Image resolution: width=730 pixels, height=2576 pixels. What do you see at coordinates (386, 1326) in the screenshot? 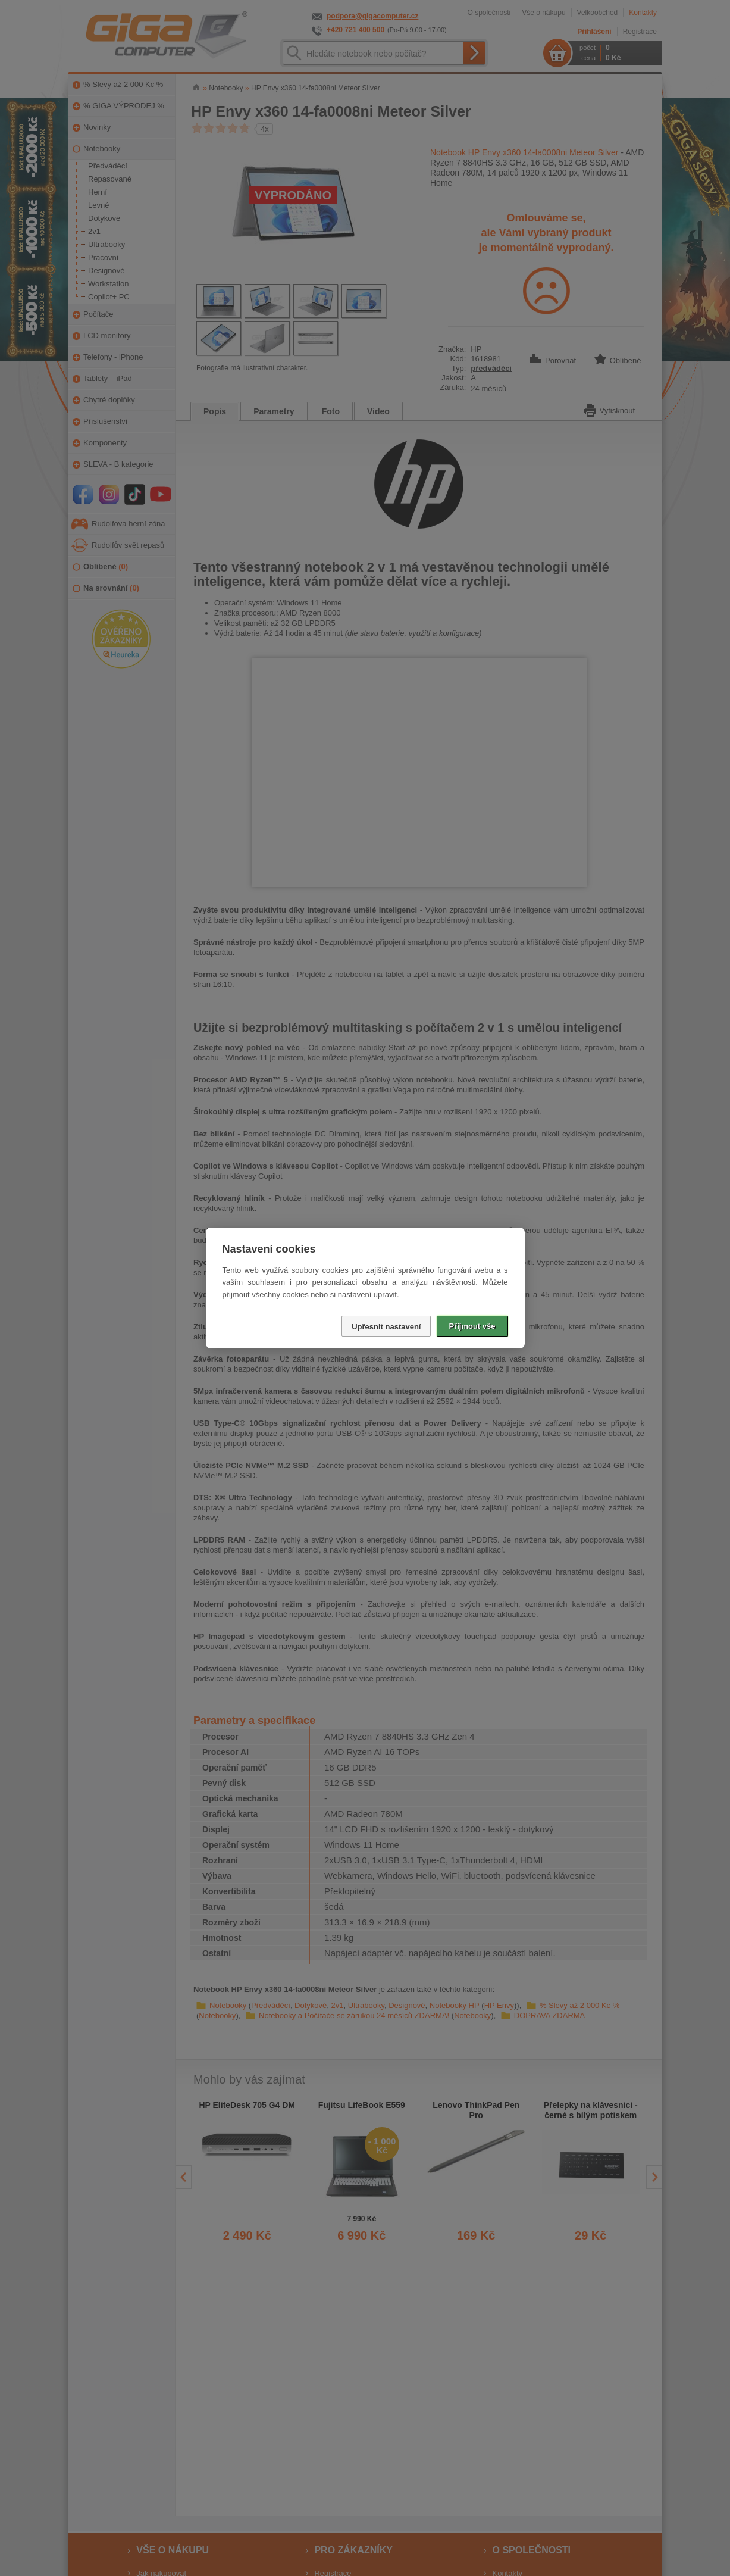
I see `Upřesnit nastavení` at bounding box center [386, 1326].